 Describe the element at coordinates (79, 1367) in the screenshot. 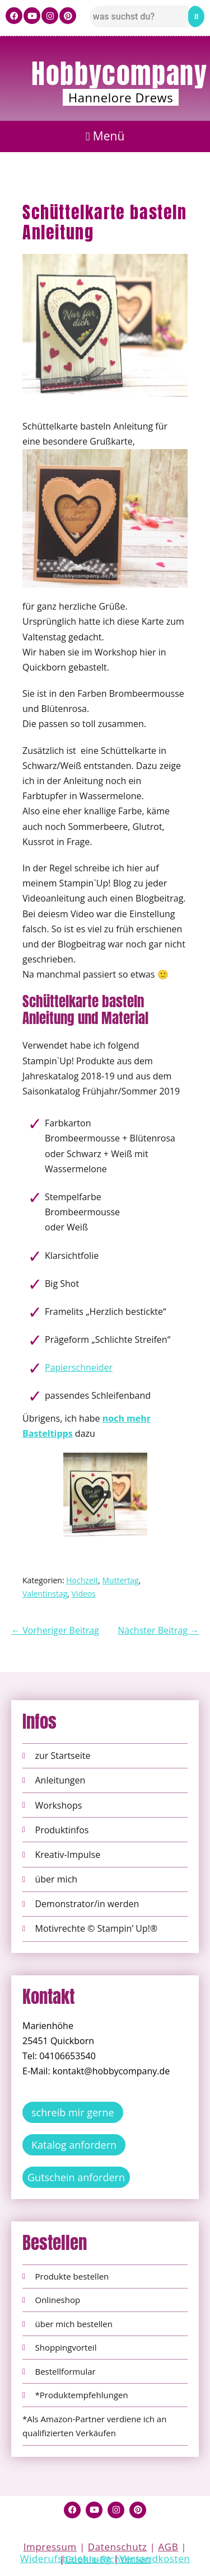

I see `Papierschneider` at that location.